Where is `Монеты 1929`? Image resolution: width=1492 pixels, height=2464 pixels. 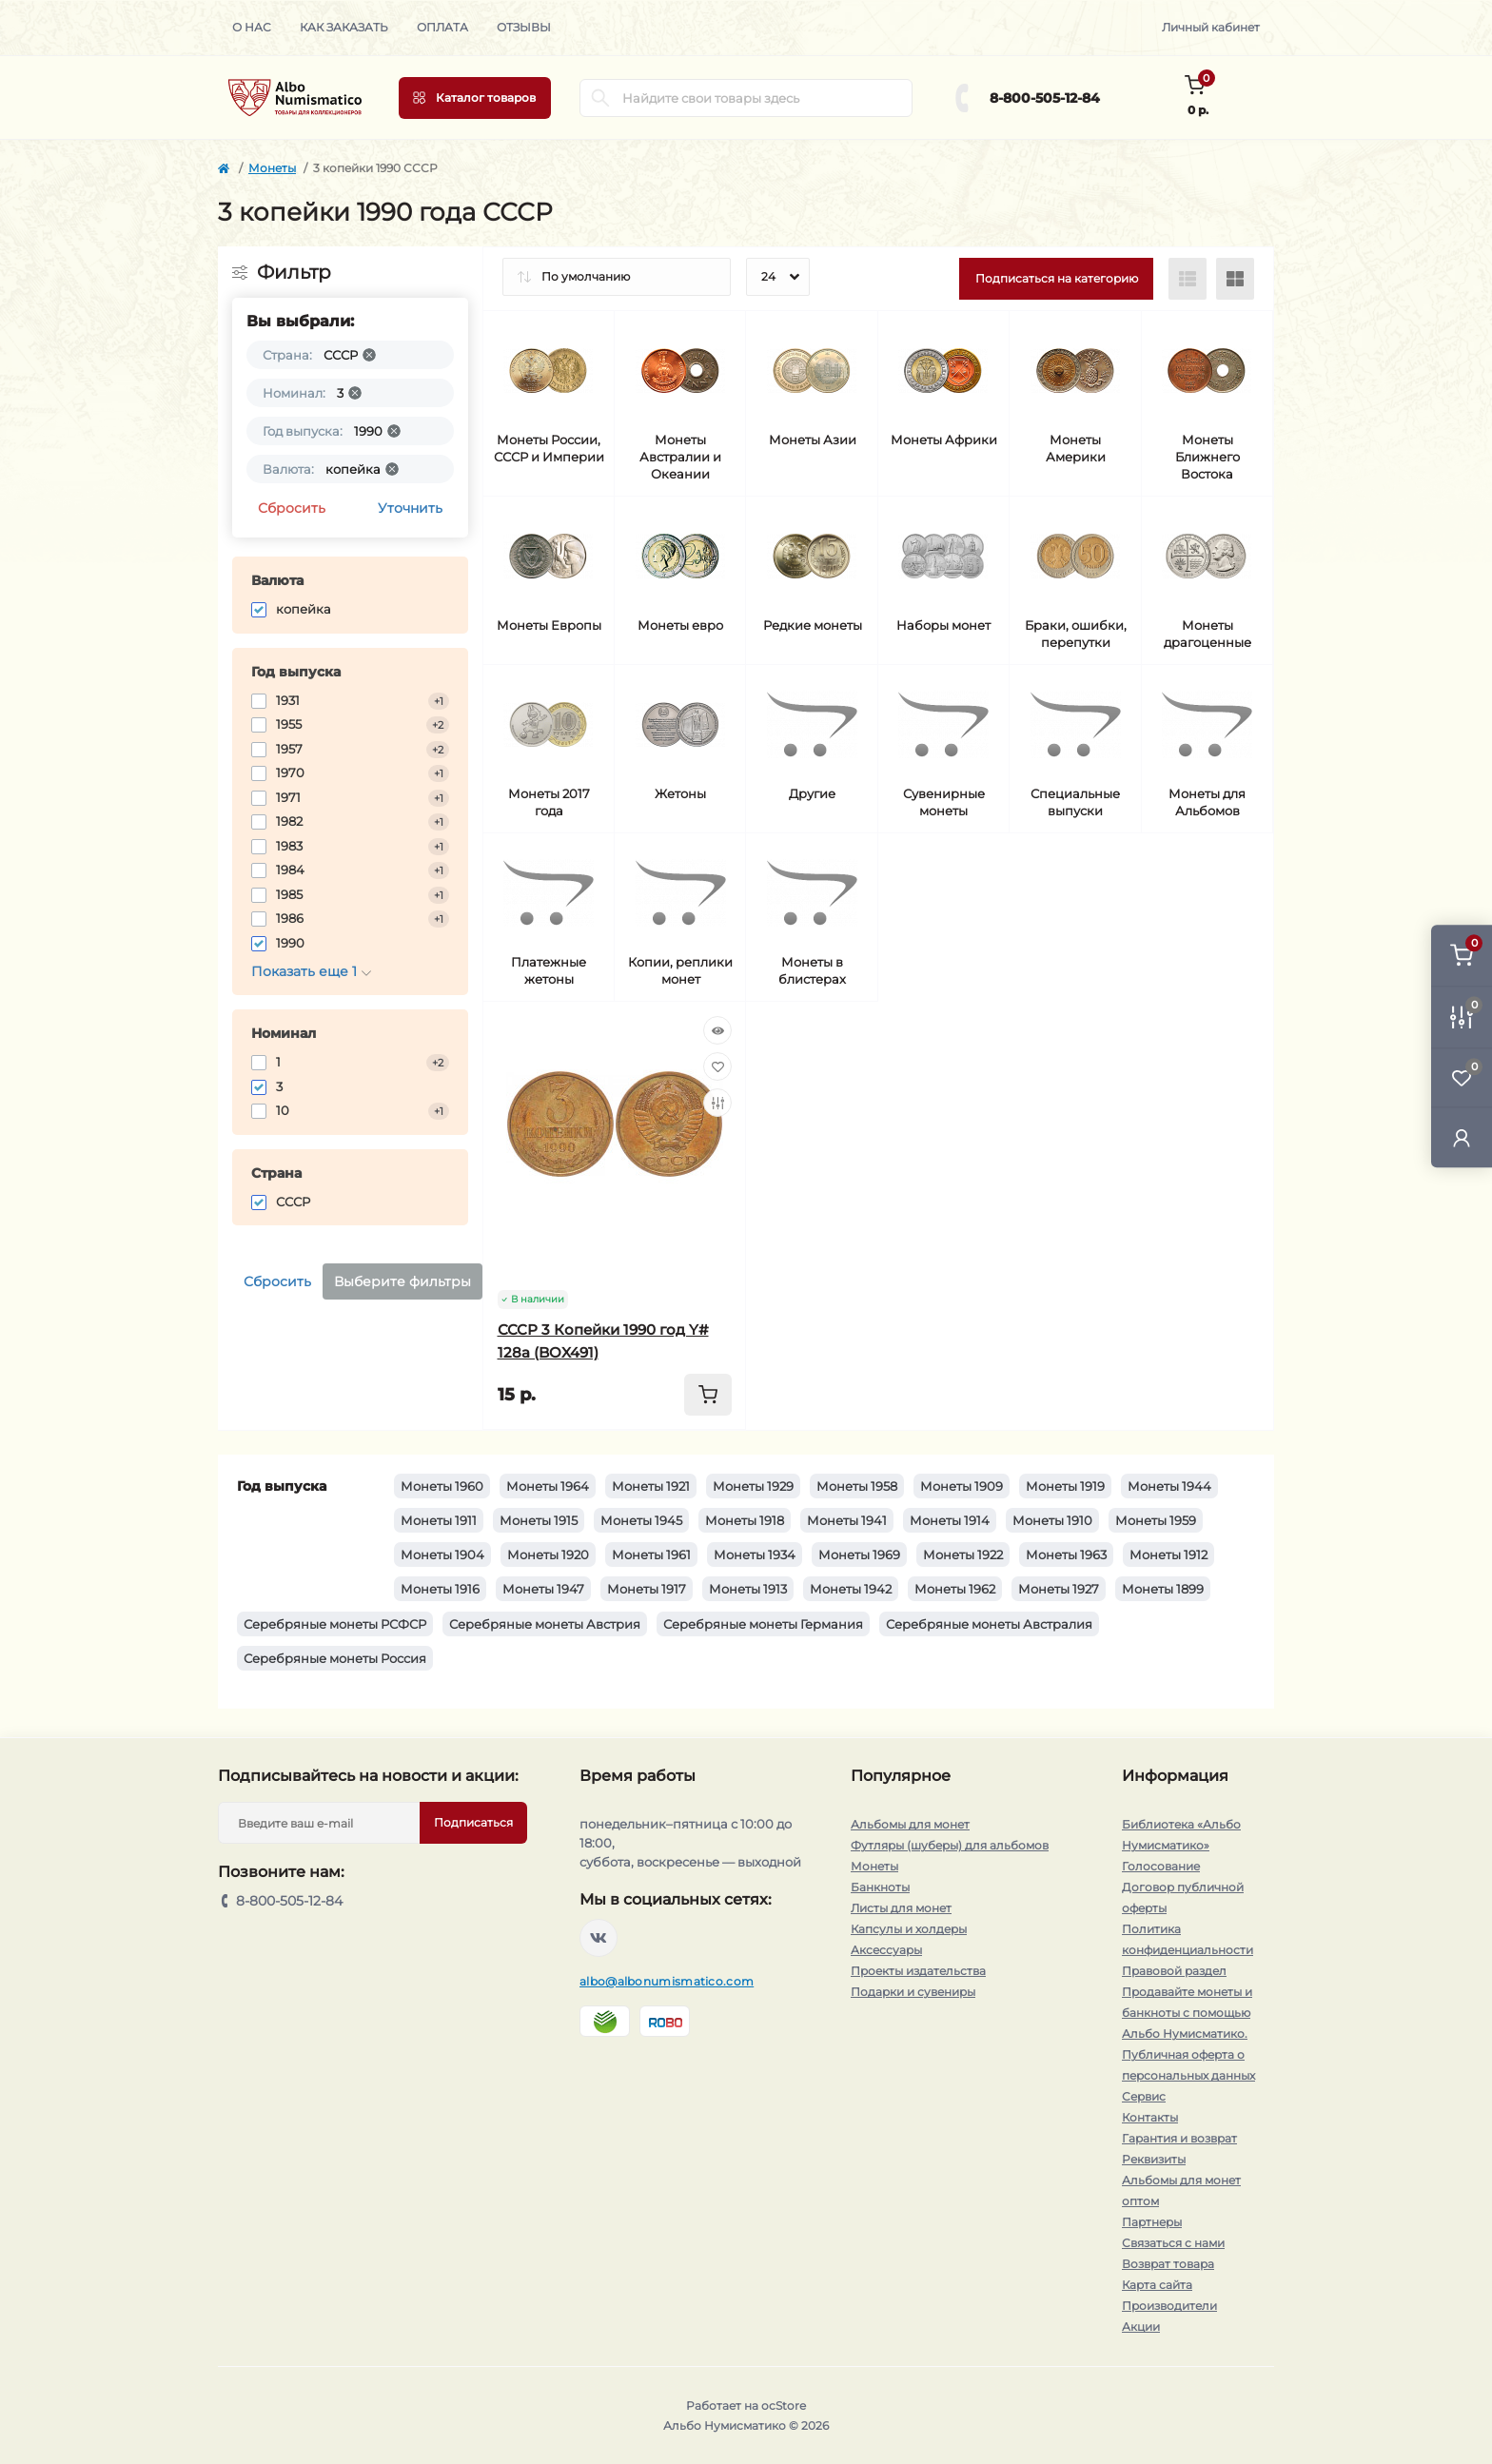
Монеты 1929 is located at coordinates (753, 1486).